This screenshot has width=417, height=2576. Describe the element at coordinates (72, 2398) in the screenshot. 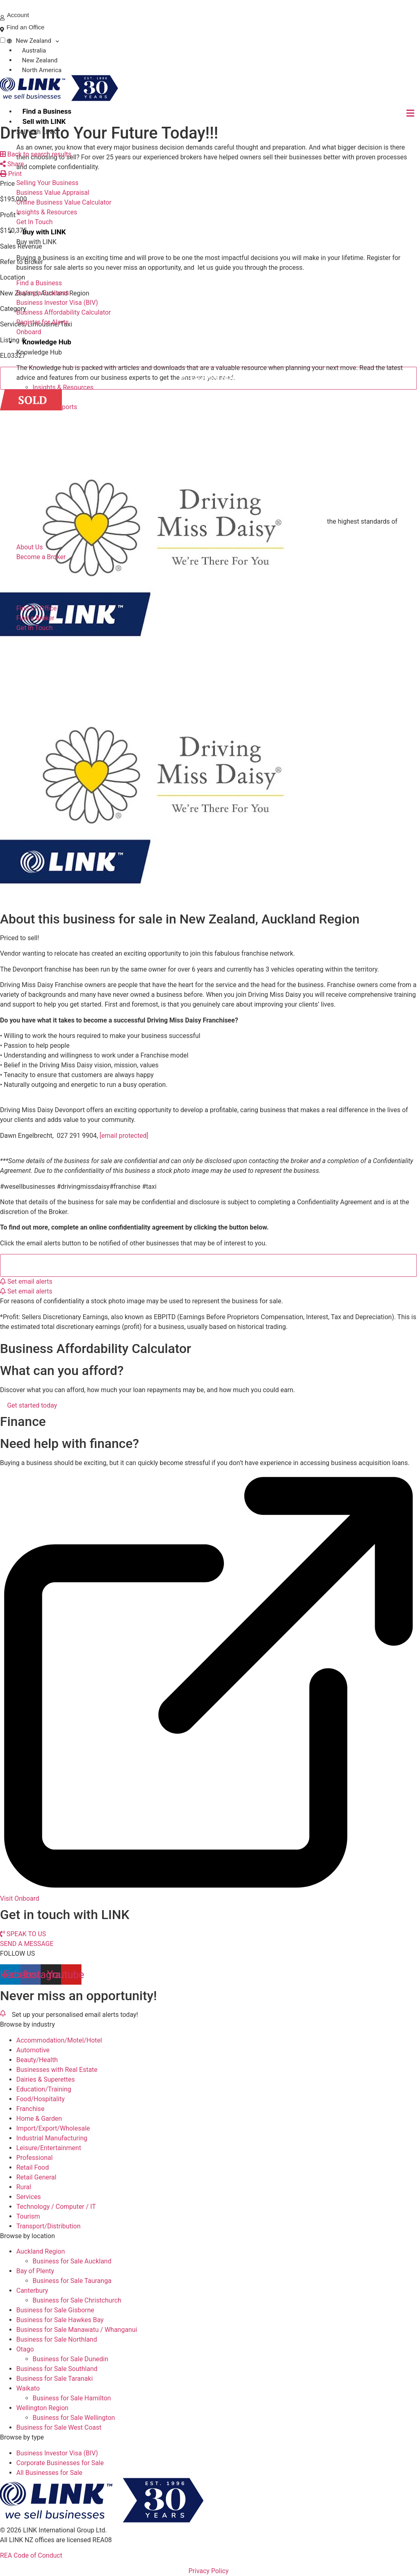

I see `Business for Sale Hamilton` at that location.